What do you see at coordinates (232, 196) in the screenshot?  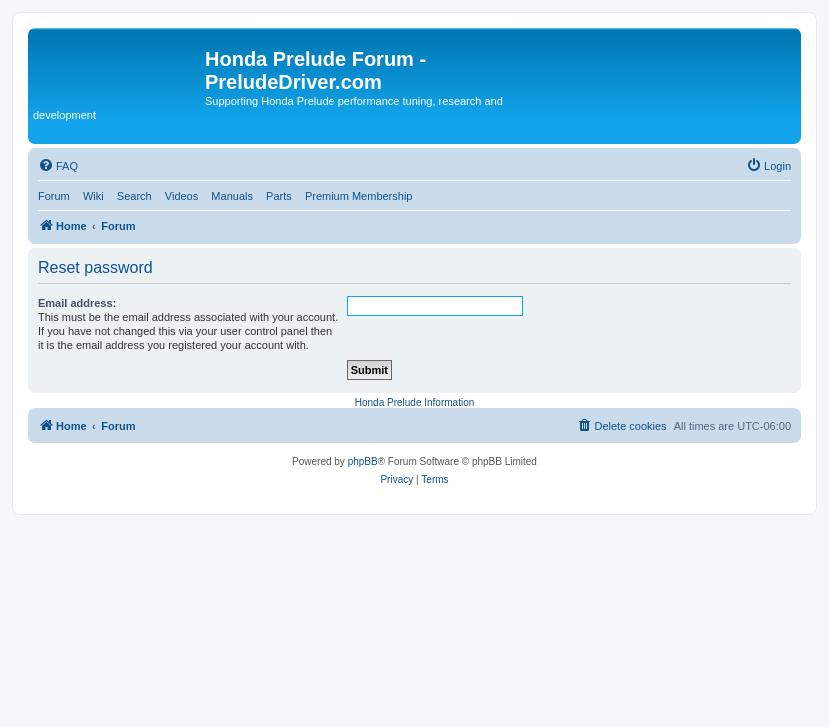 I see `Manuals [menuitem]` at bounding box center [232, 196].